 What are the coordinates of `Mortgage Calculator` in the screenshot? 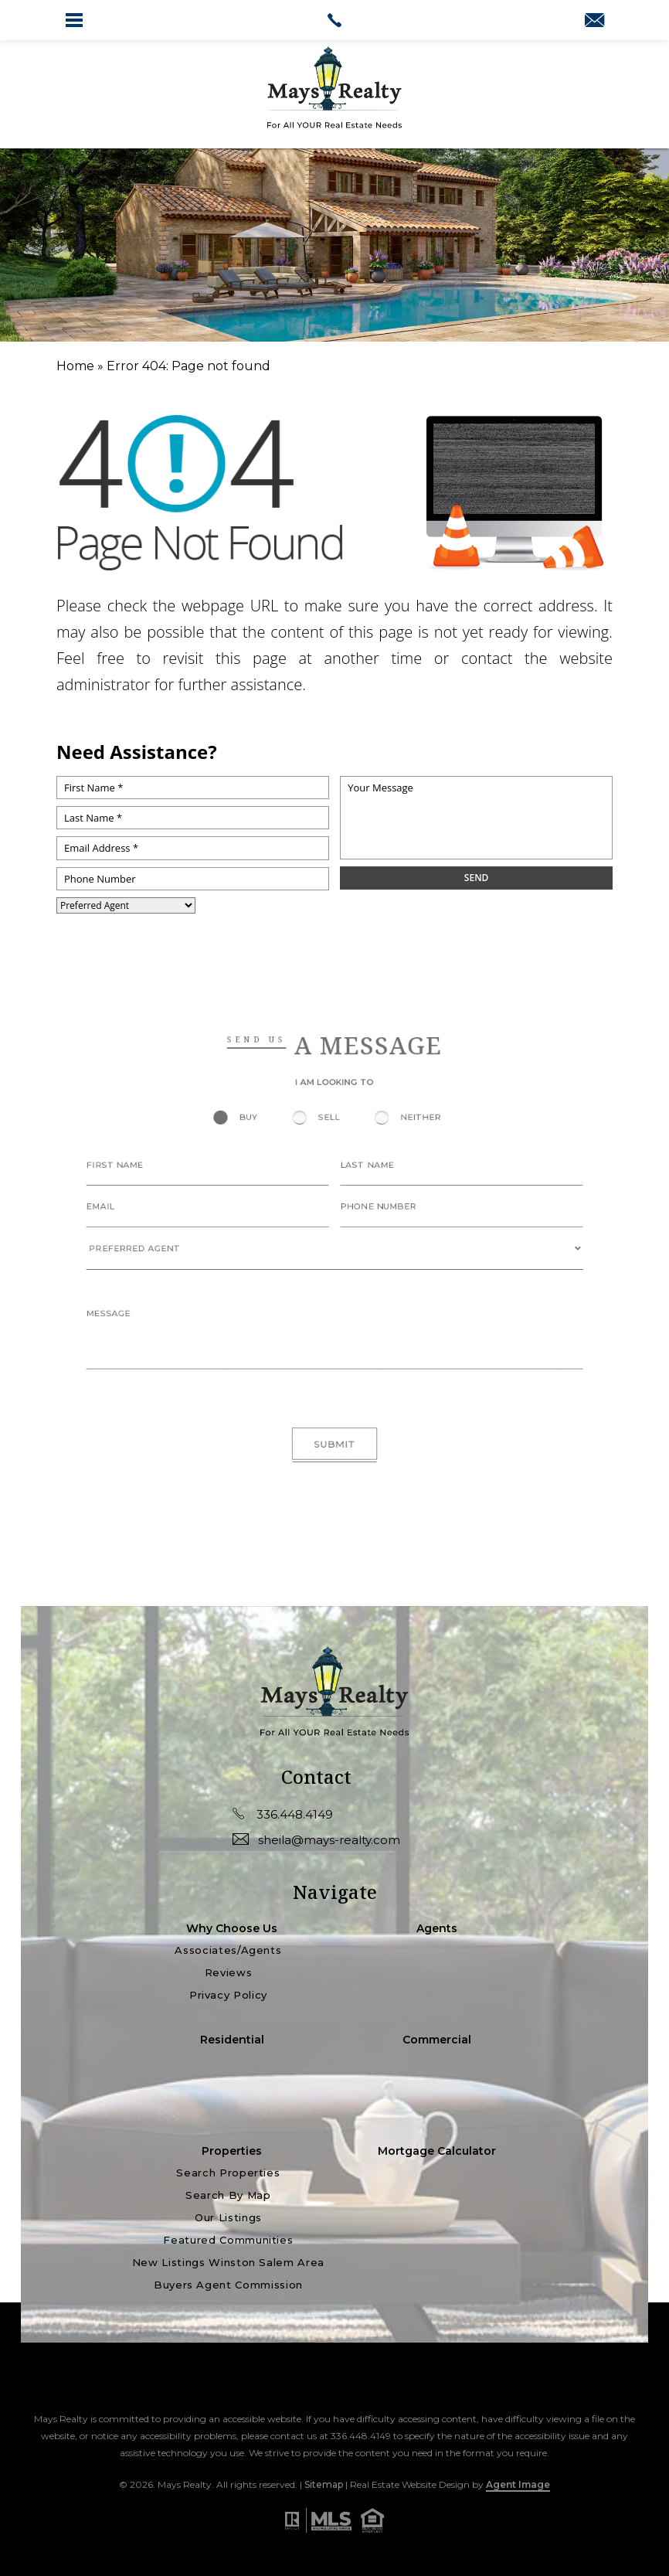 It's located at (437, 2151).